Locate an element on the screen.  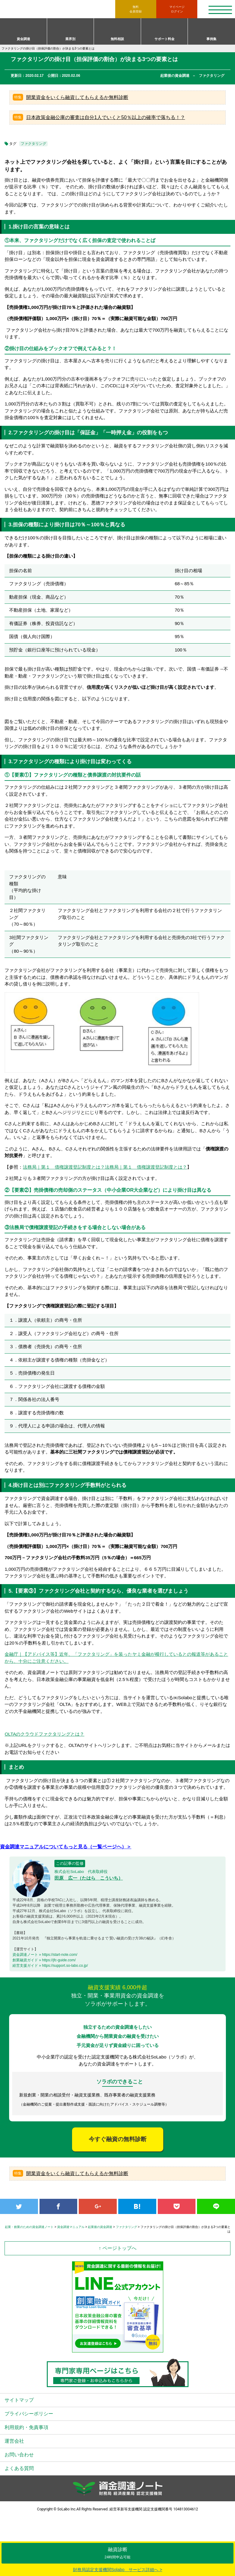
お問い合わせ is located at coordinates (19, 2454).